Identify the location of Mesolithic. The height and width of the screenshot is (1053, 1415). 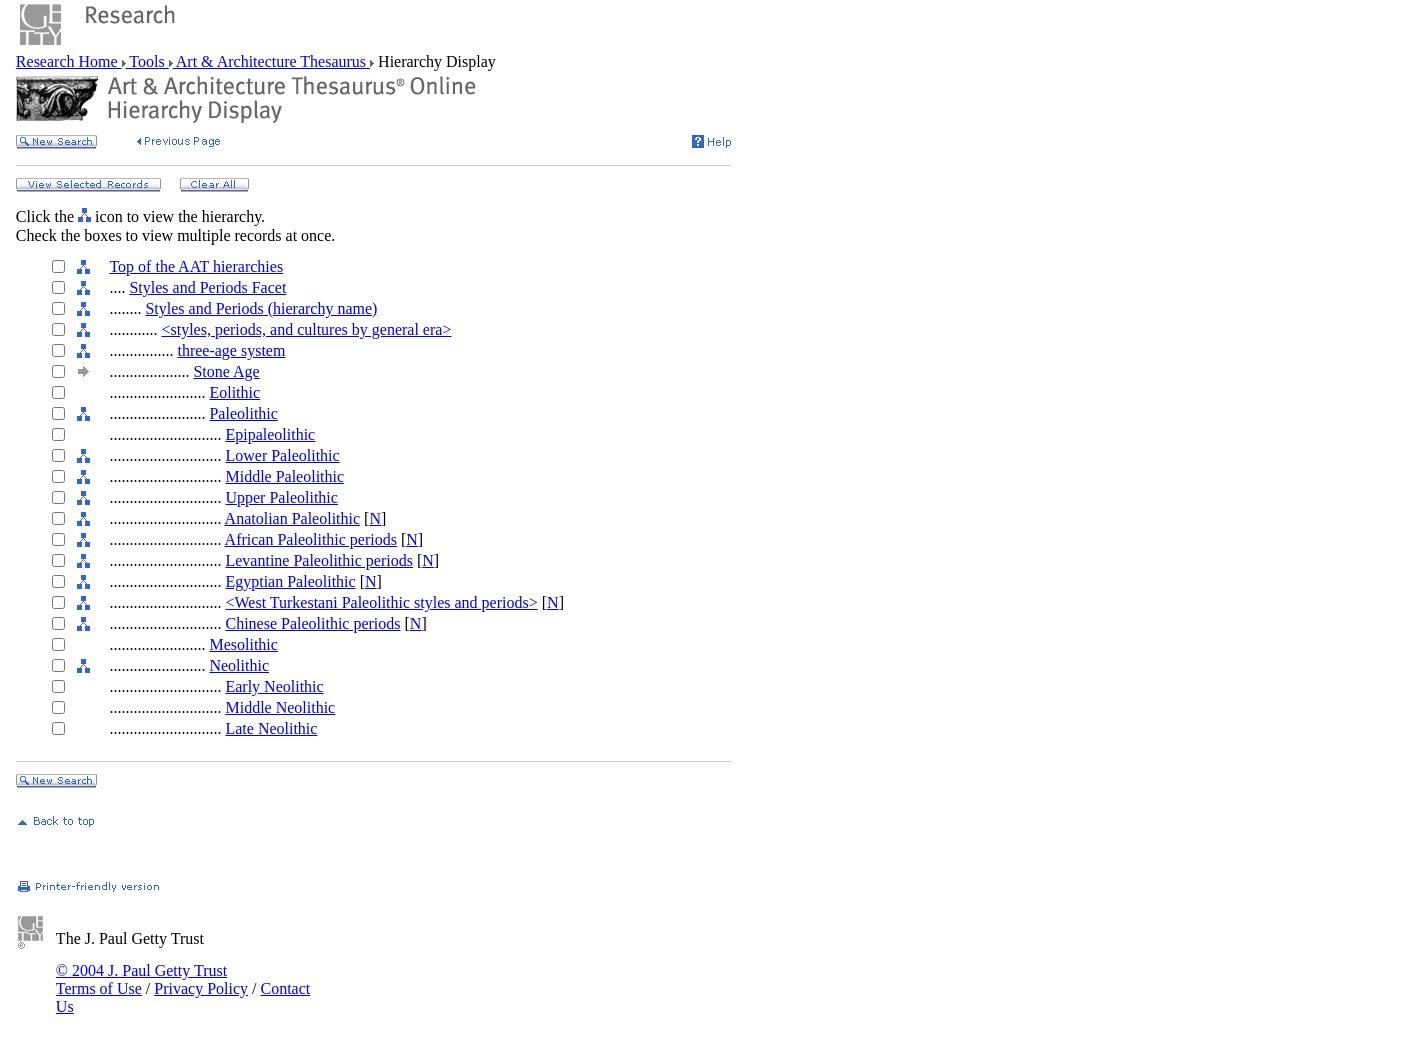
(243, 644).